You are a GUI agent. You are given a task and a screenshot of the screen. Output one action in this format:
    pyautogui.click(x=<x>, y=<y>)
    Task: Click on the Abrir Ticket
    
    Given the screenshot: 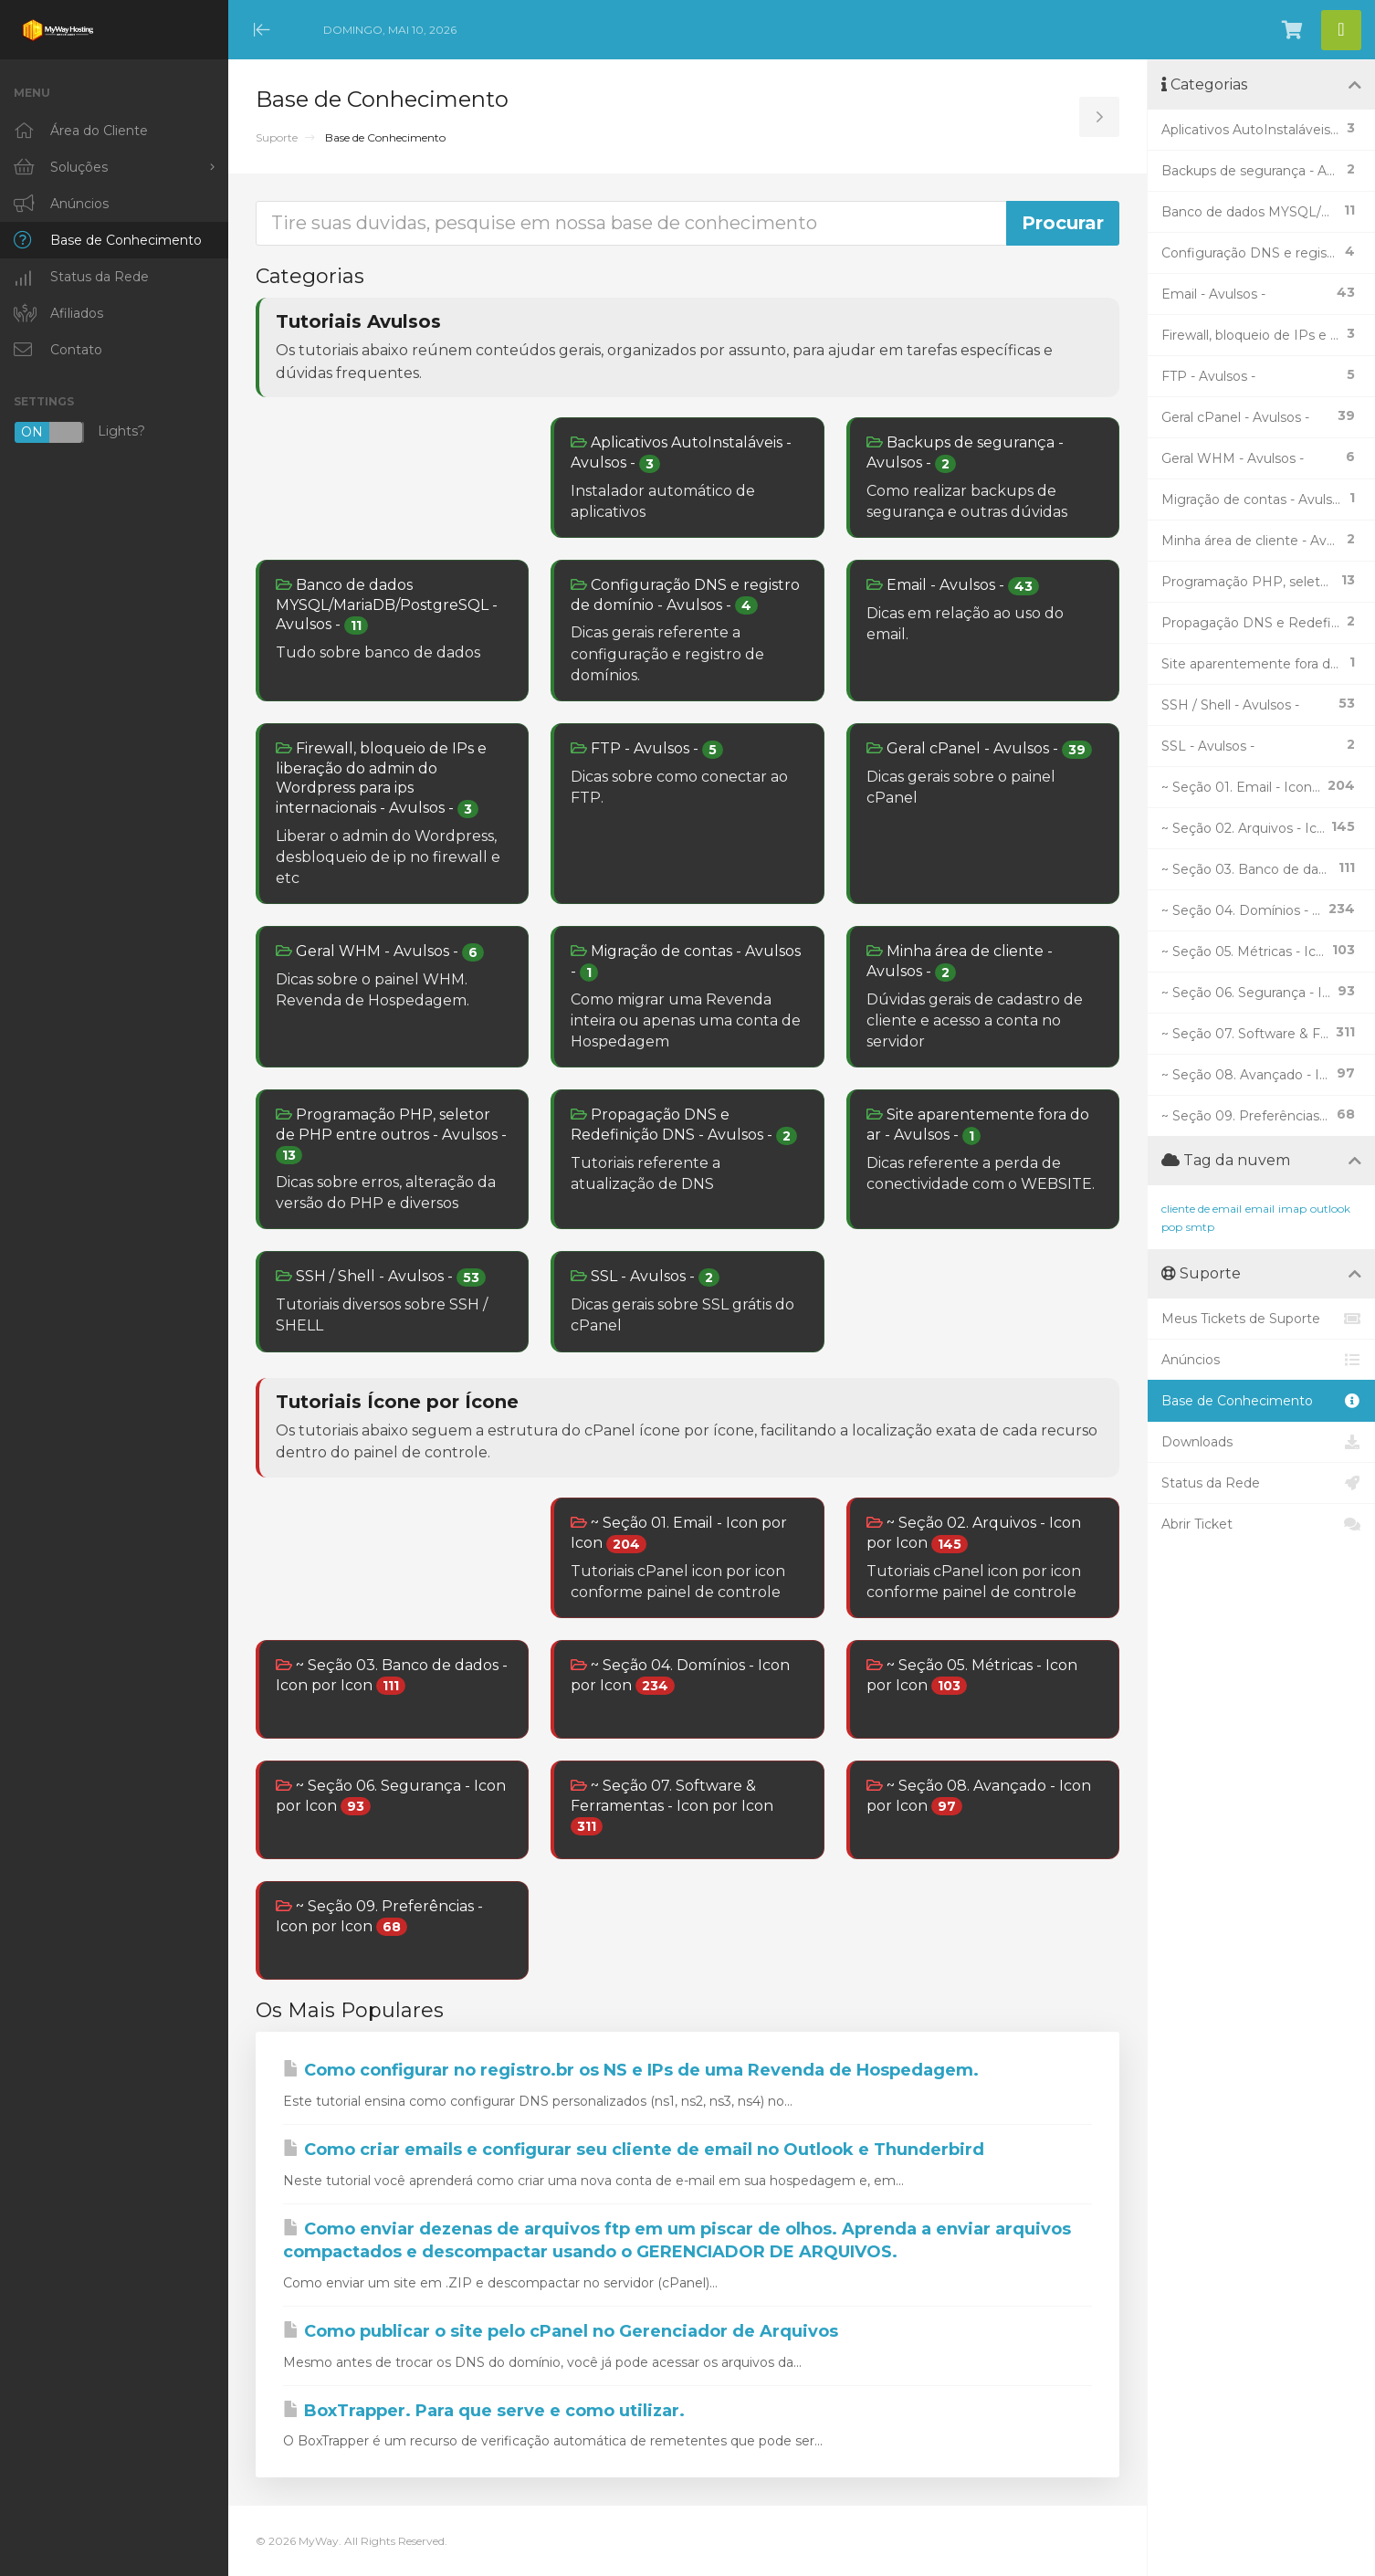 What is the action you would take?
    pyautogui.click(x=1261, y=1524)
    